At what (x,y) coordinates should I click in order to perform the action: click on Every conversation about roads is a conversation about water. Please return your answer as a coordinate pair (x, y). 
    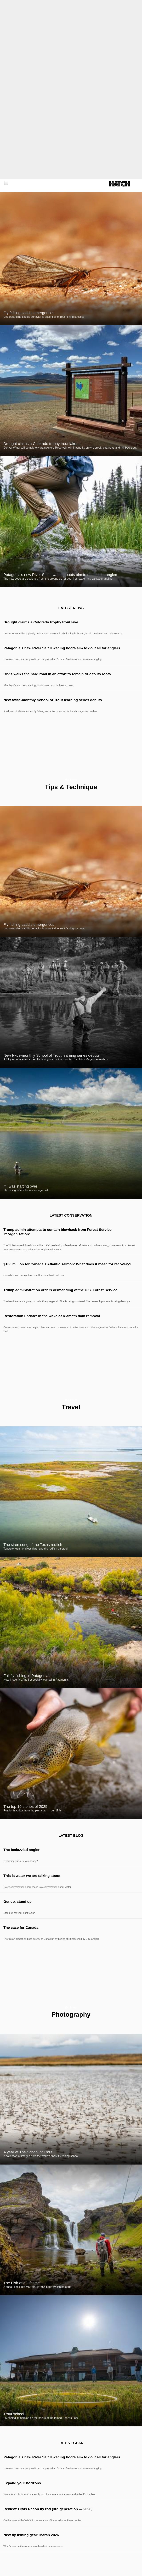
    Looking at the image, I should click on (37, 1887).